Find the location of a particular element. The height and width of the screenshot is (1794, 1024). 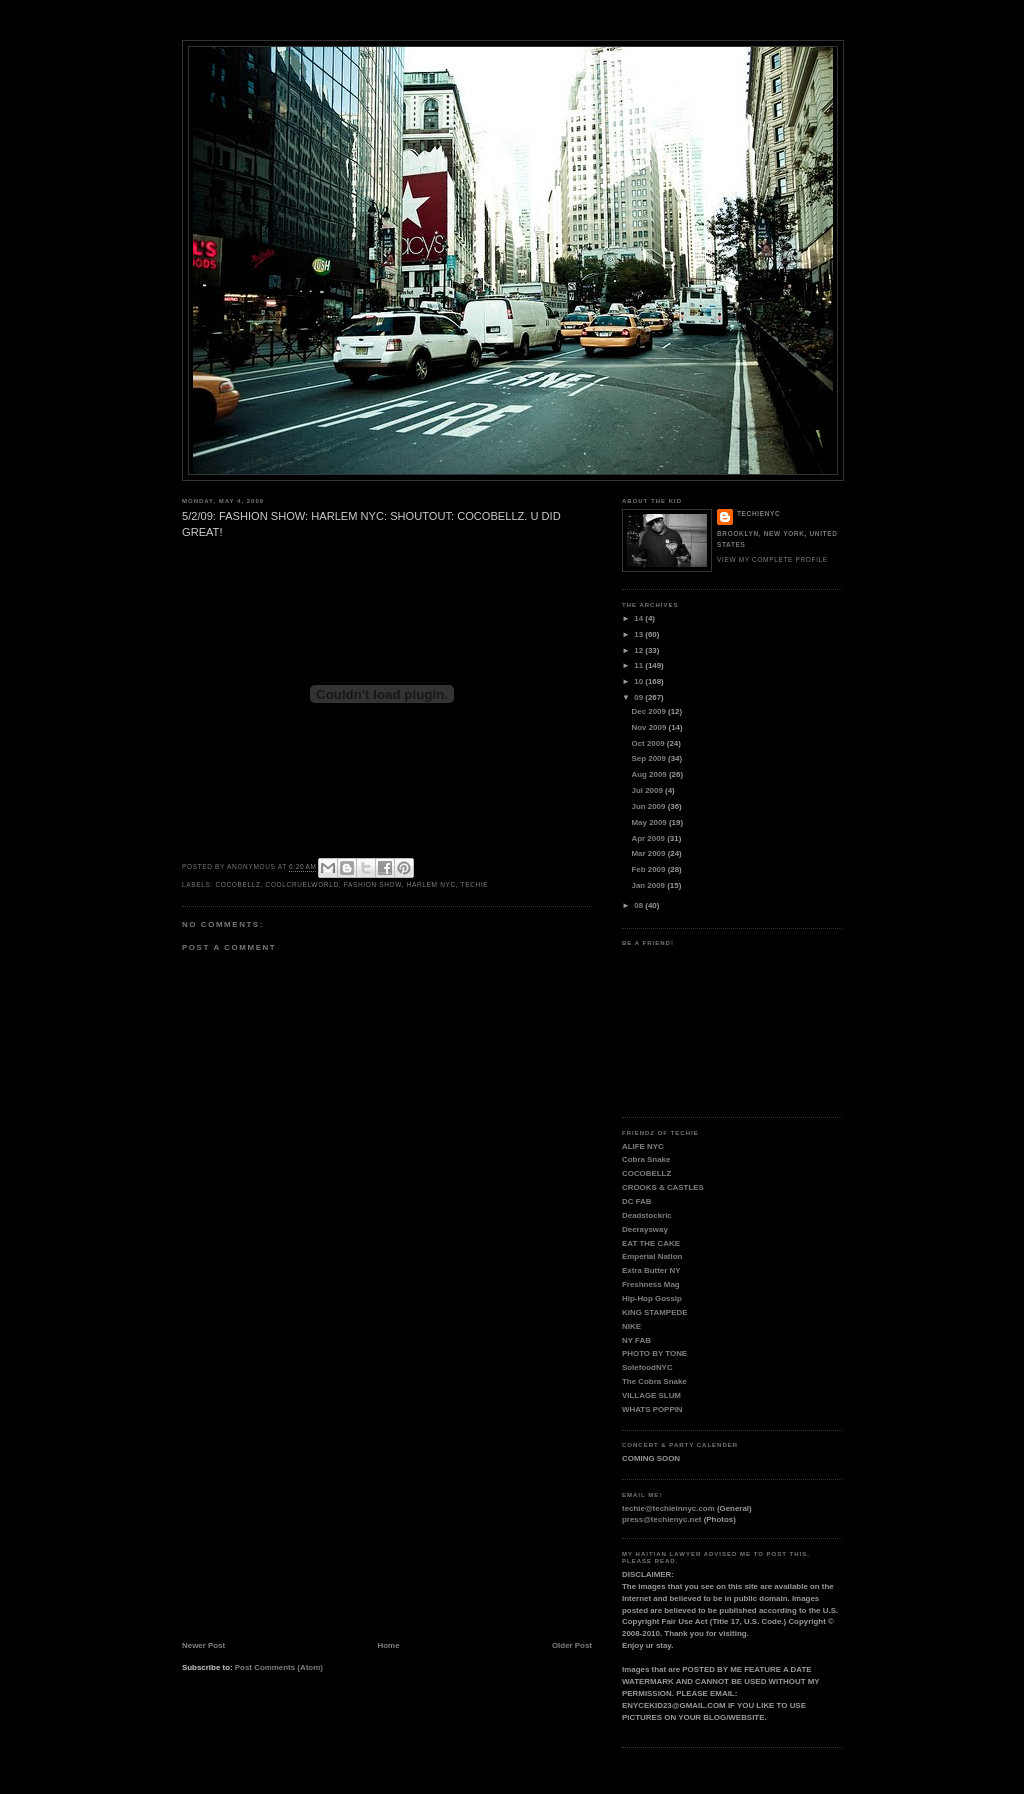

Hip-Hop Gossip is located at coordinates (652, 1298).